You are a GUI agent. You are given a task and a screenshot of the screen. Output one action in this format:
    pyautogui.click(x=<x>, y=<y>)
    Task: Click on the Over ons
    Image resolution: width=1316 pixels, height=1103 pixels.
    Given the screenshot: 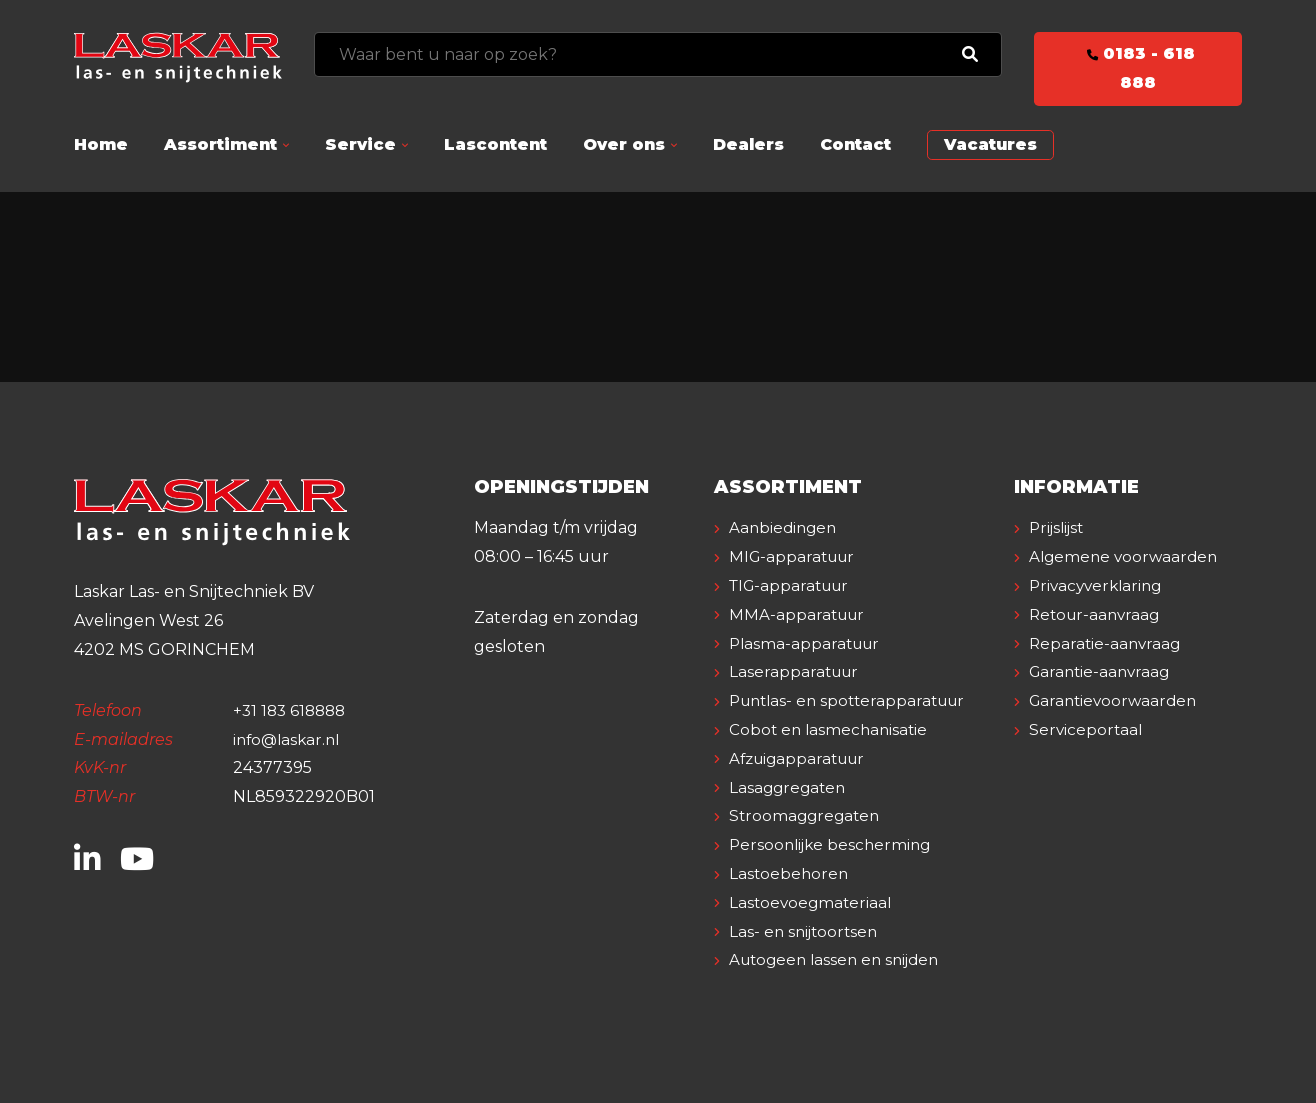 What is the action you would take?
    pyautogui.click(x=624, y=144)
    